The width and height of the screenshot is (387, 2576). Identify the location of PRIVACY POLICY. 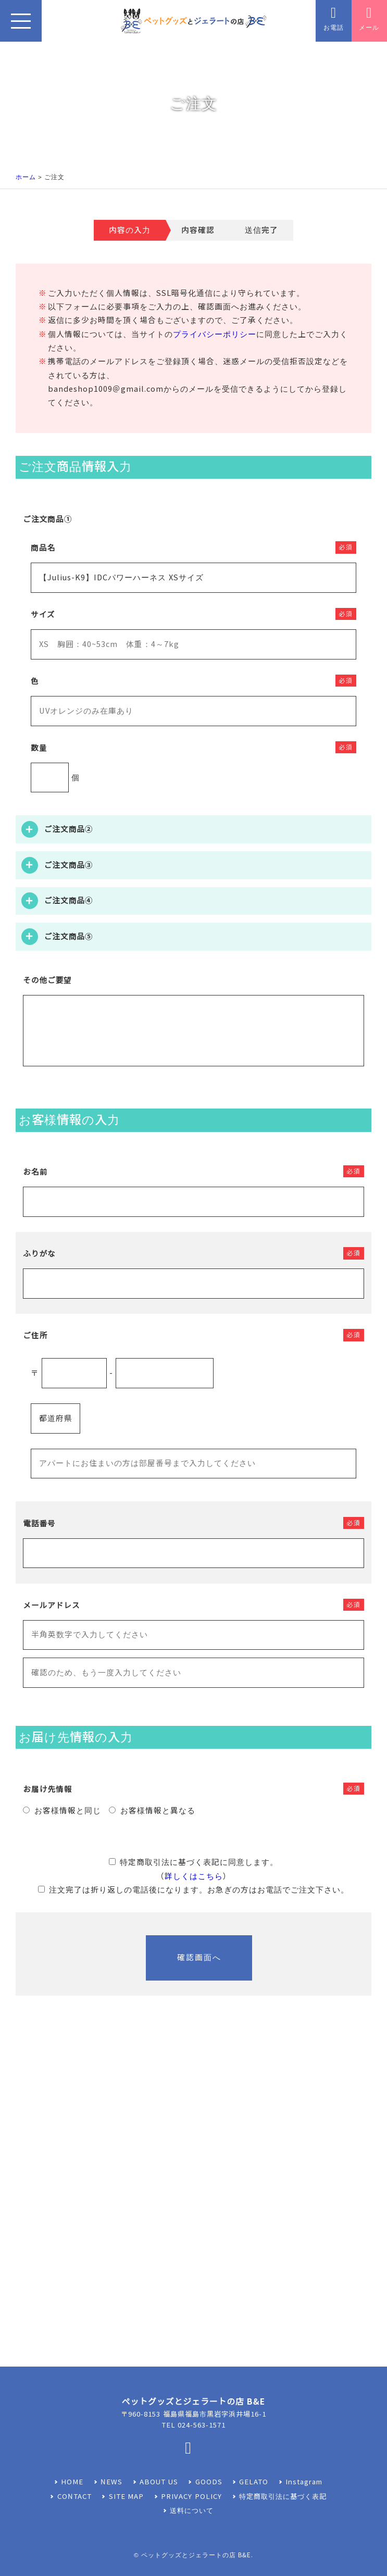
(191, 2496).